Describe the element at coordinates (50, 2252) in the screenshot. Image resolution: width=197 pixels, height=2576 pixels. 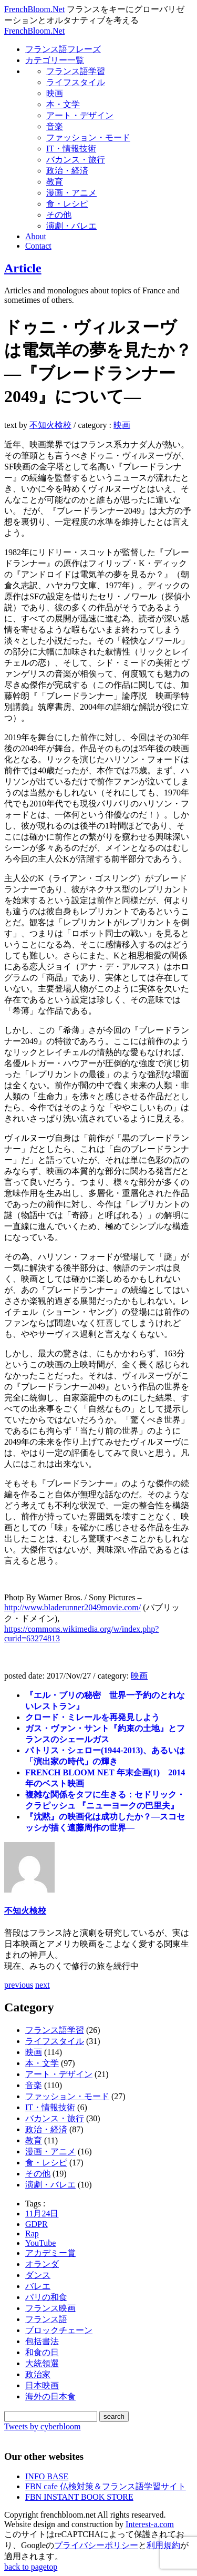
I see `アカデミー賞` at that location.